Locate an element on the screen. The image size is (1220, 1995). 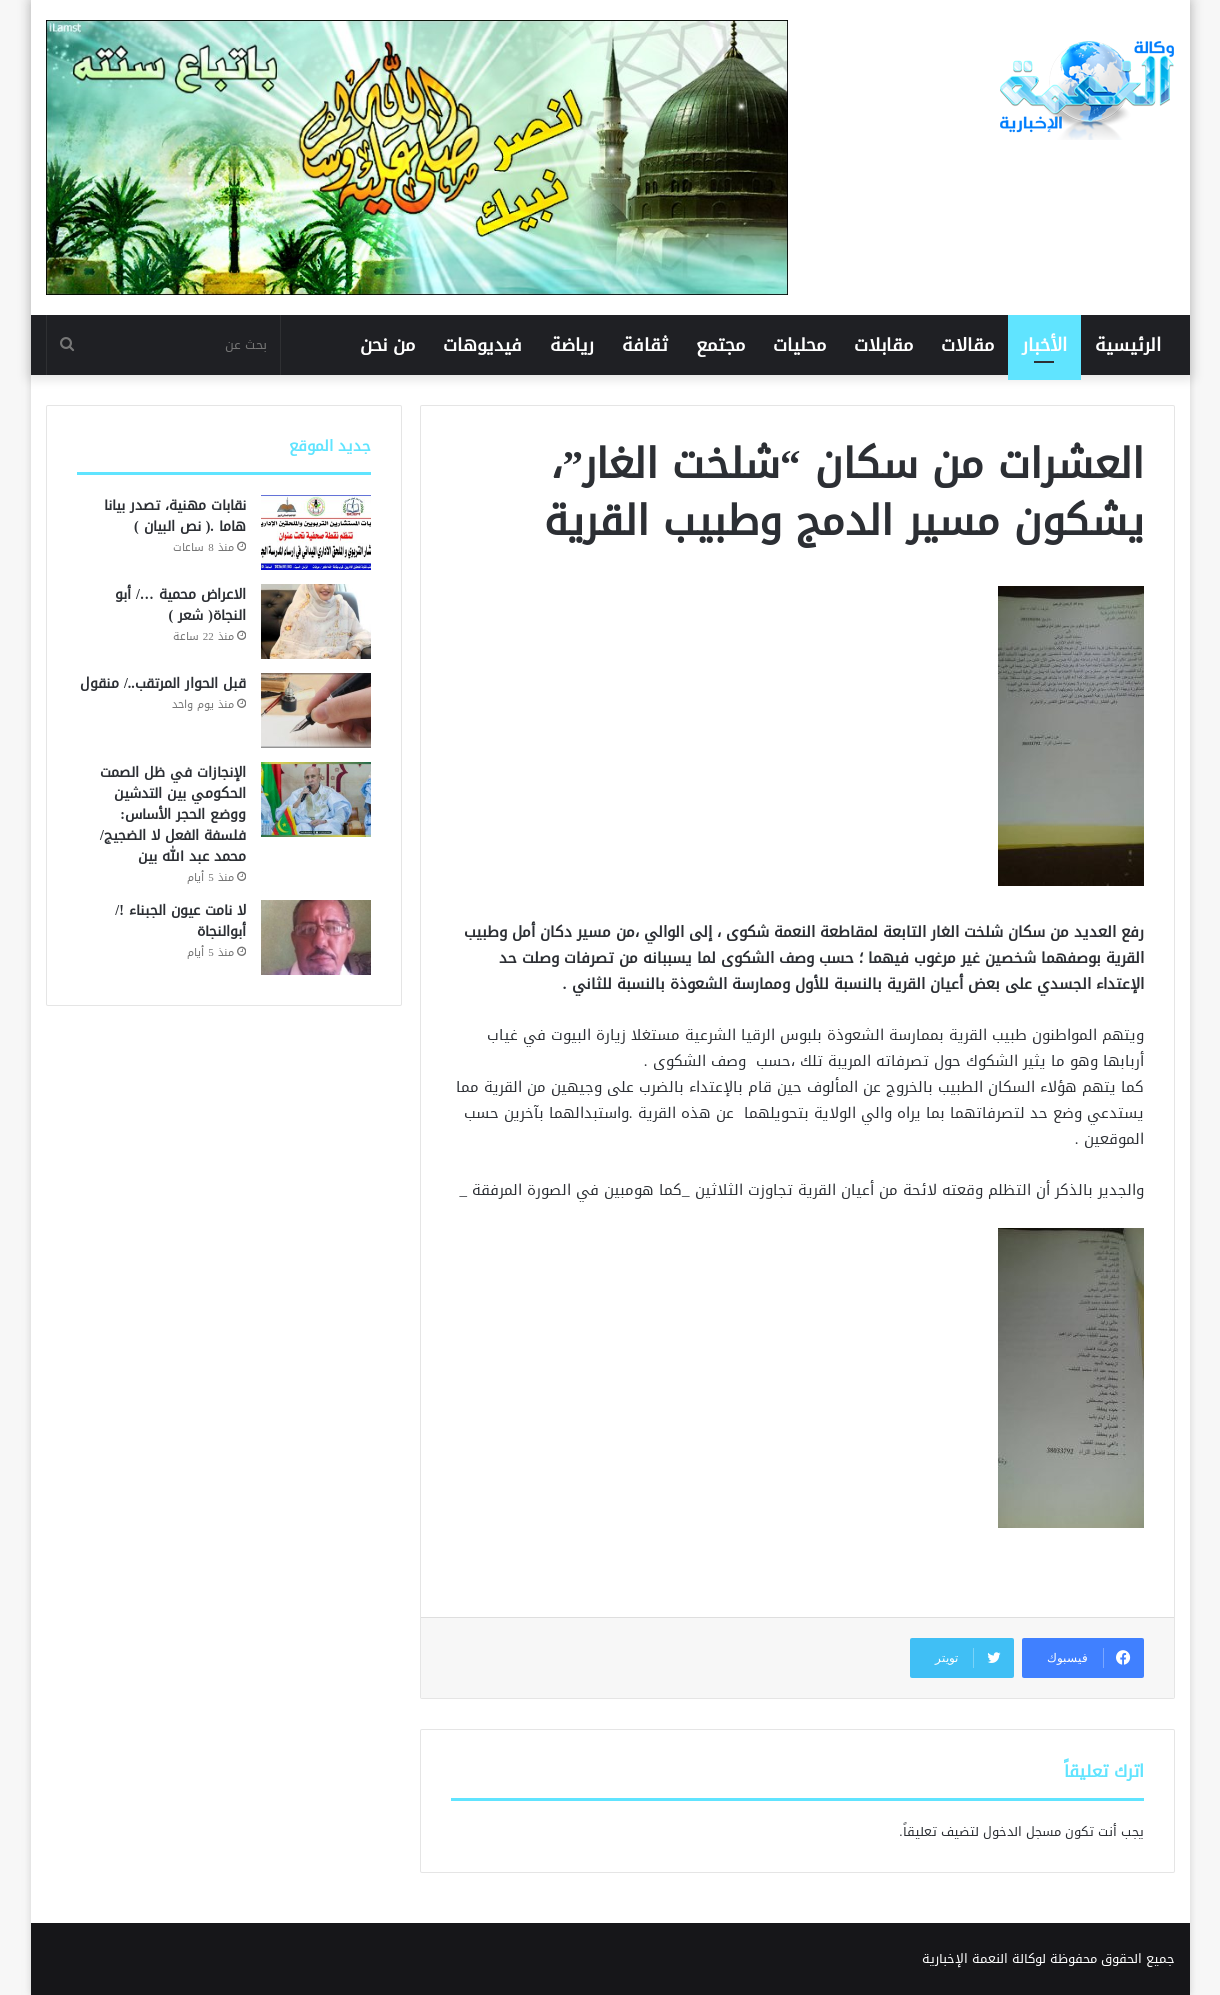
الاعراض محمية …/ أبو النجاة( شعر ) is located at coordinates (180, 605).